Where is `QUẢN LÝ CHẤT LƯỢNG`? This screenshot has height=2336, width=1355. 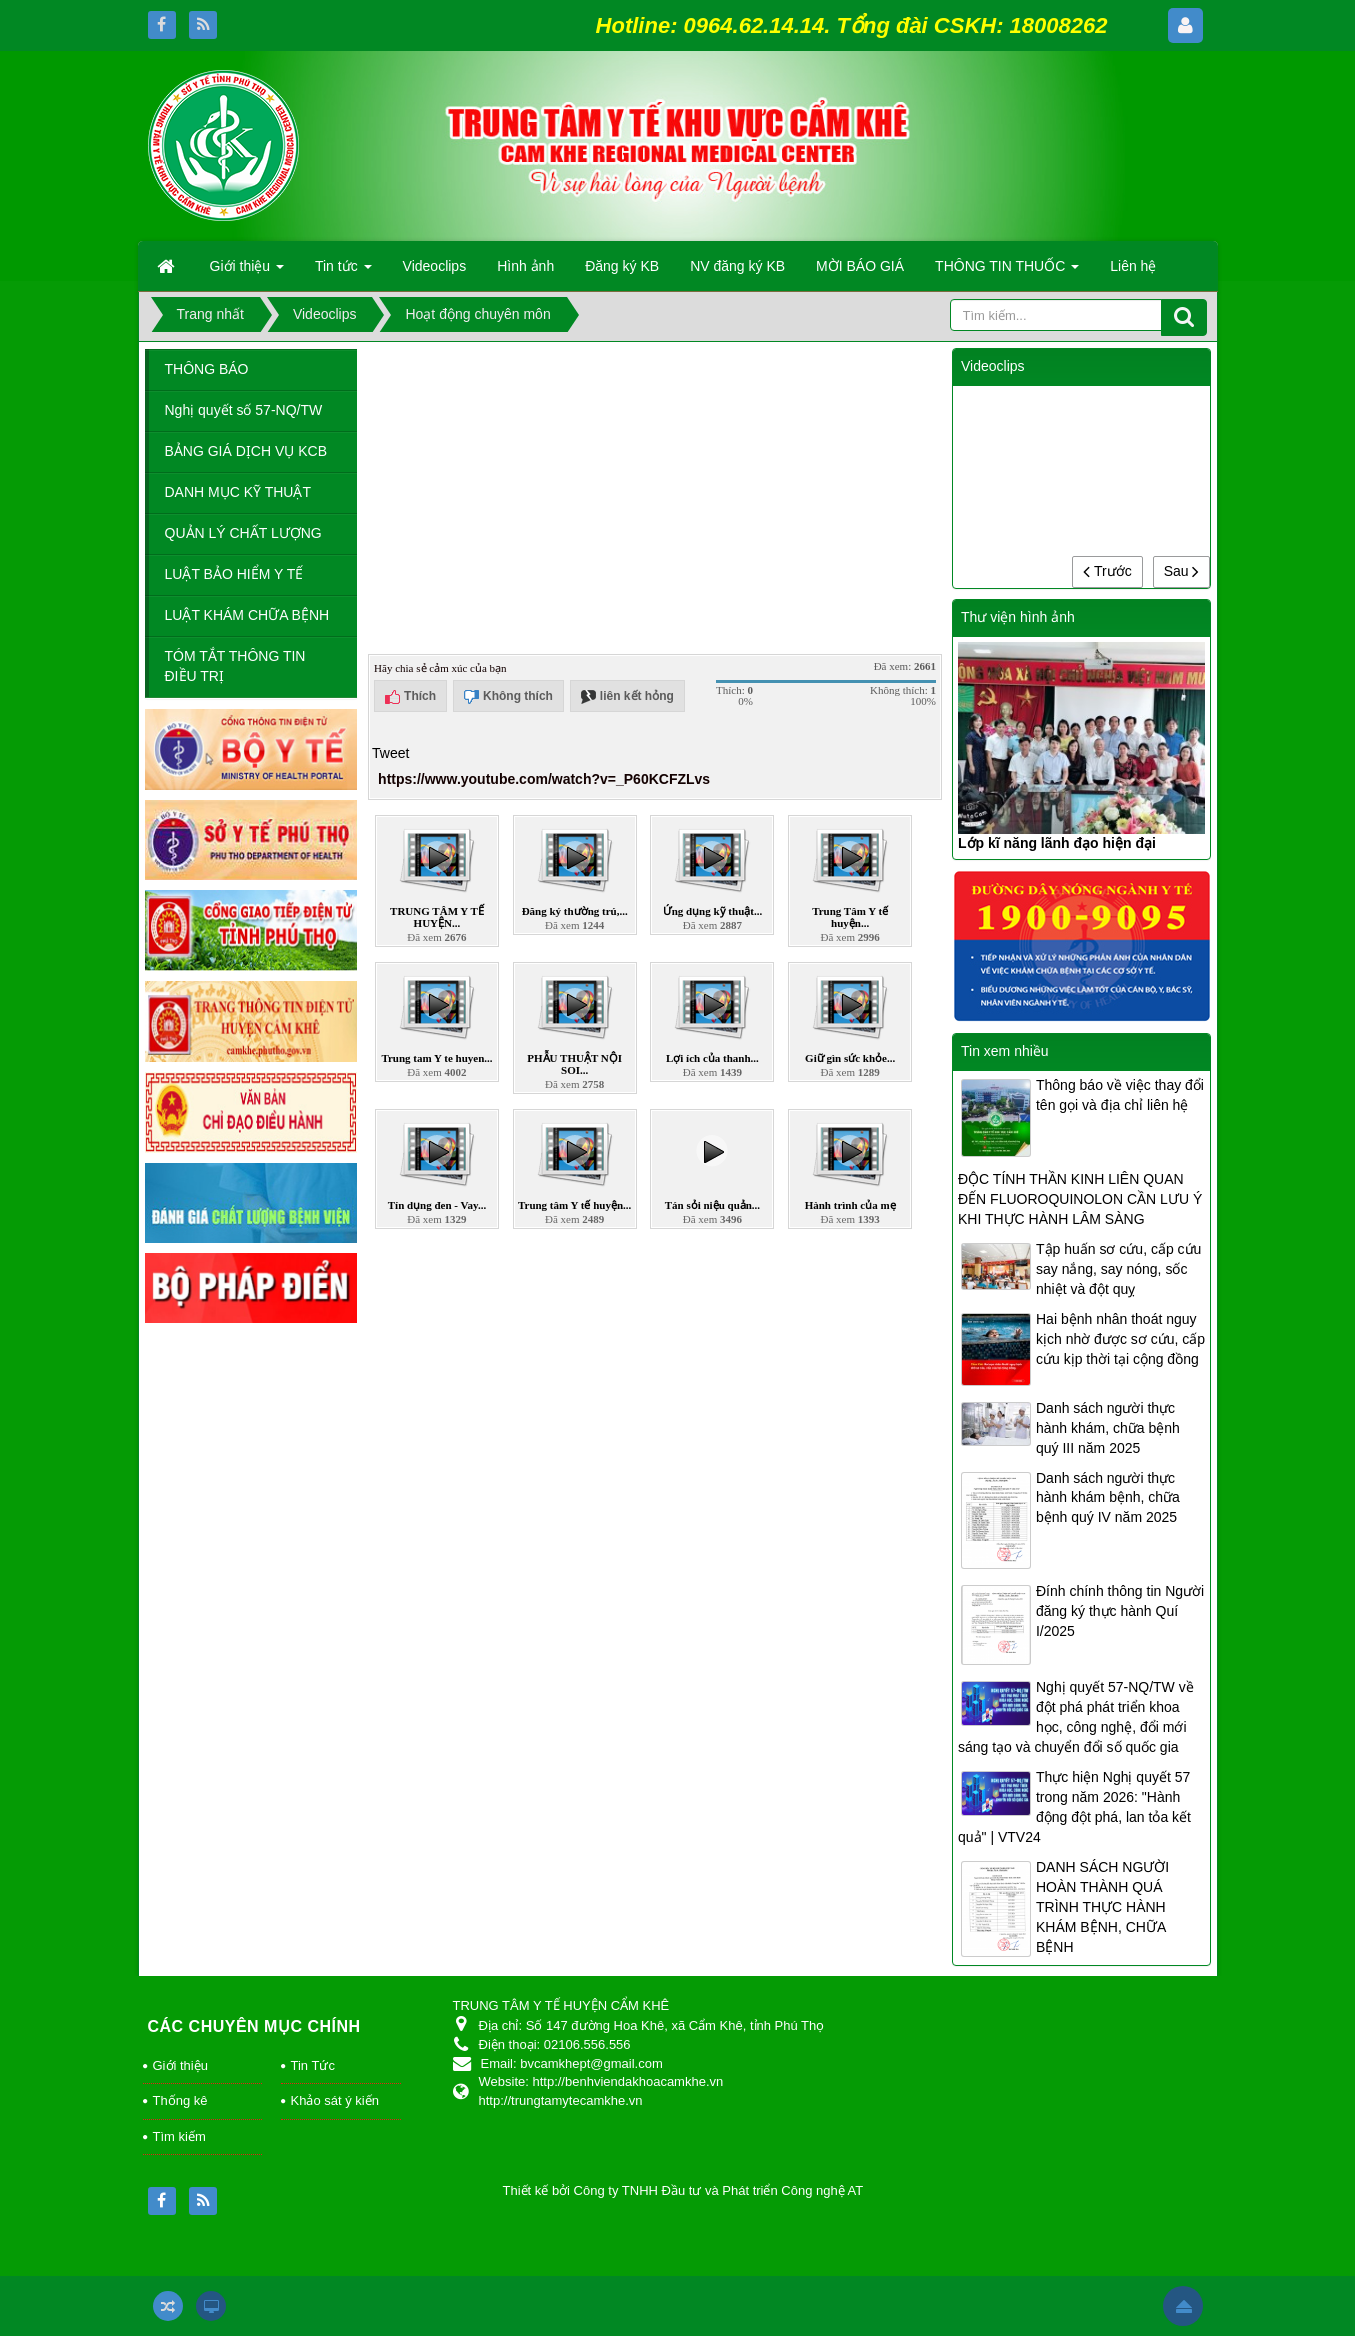 QUẢN LÝ CHẤT LƯỢNG is located at coordinates (243, 533).